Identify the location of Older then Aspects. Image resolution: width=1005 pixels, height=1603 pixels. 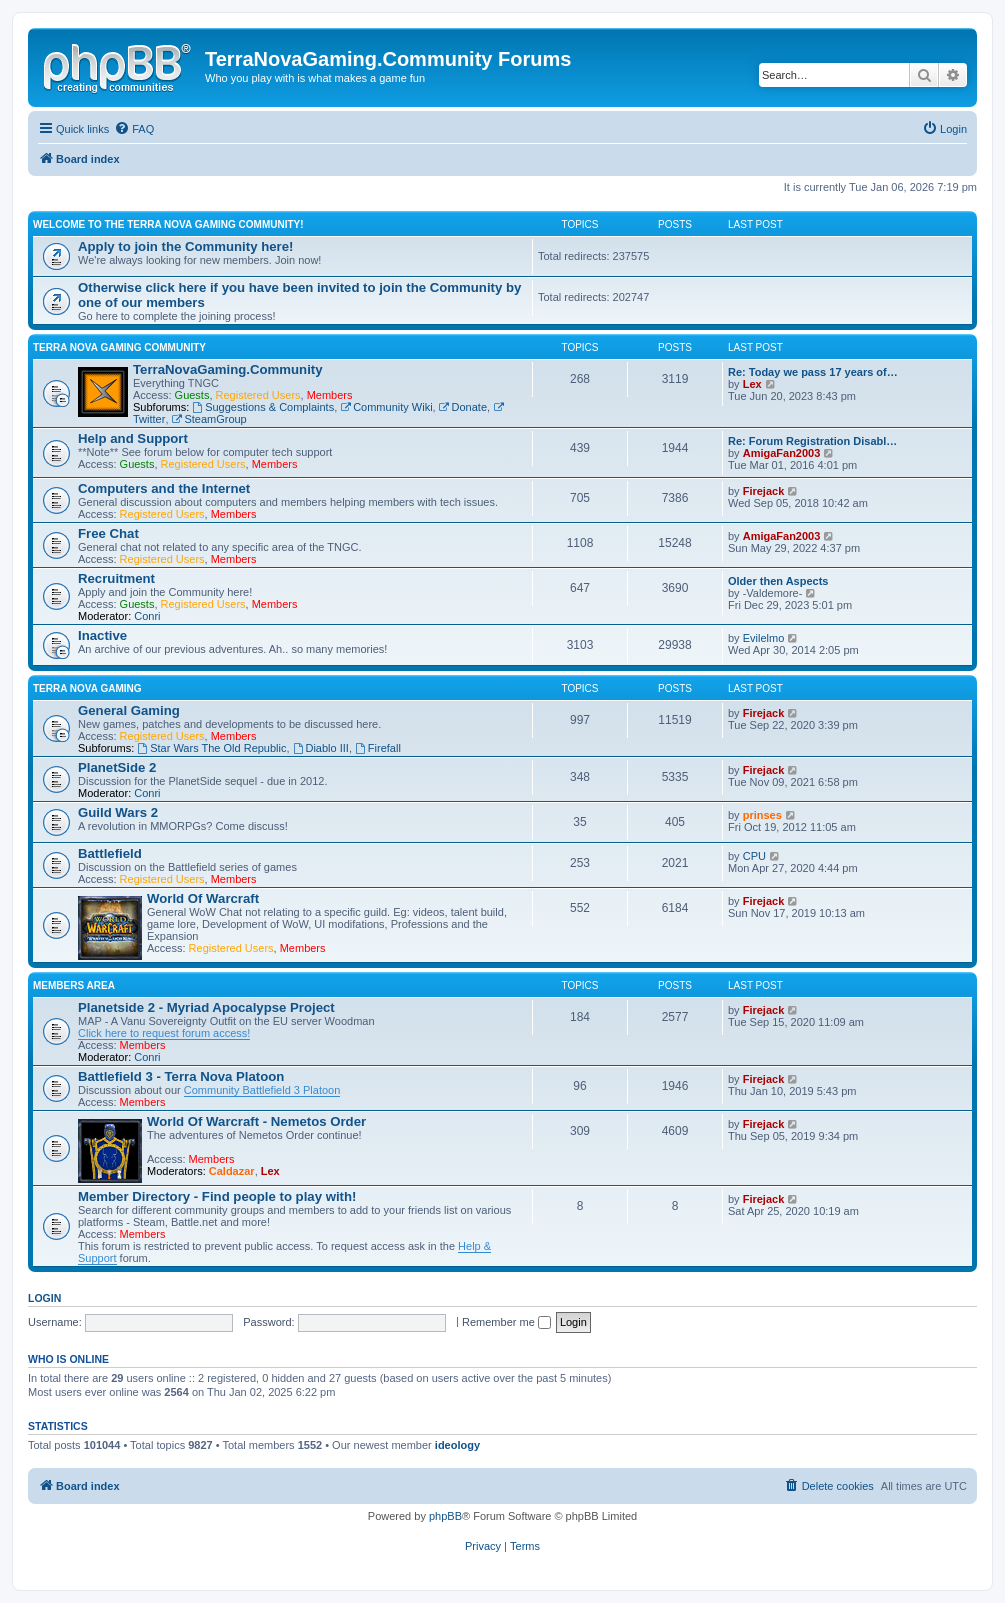
(778, 581).